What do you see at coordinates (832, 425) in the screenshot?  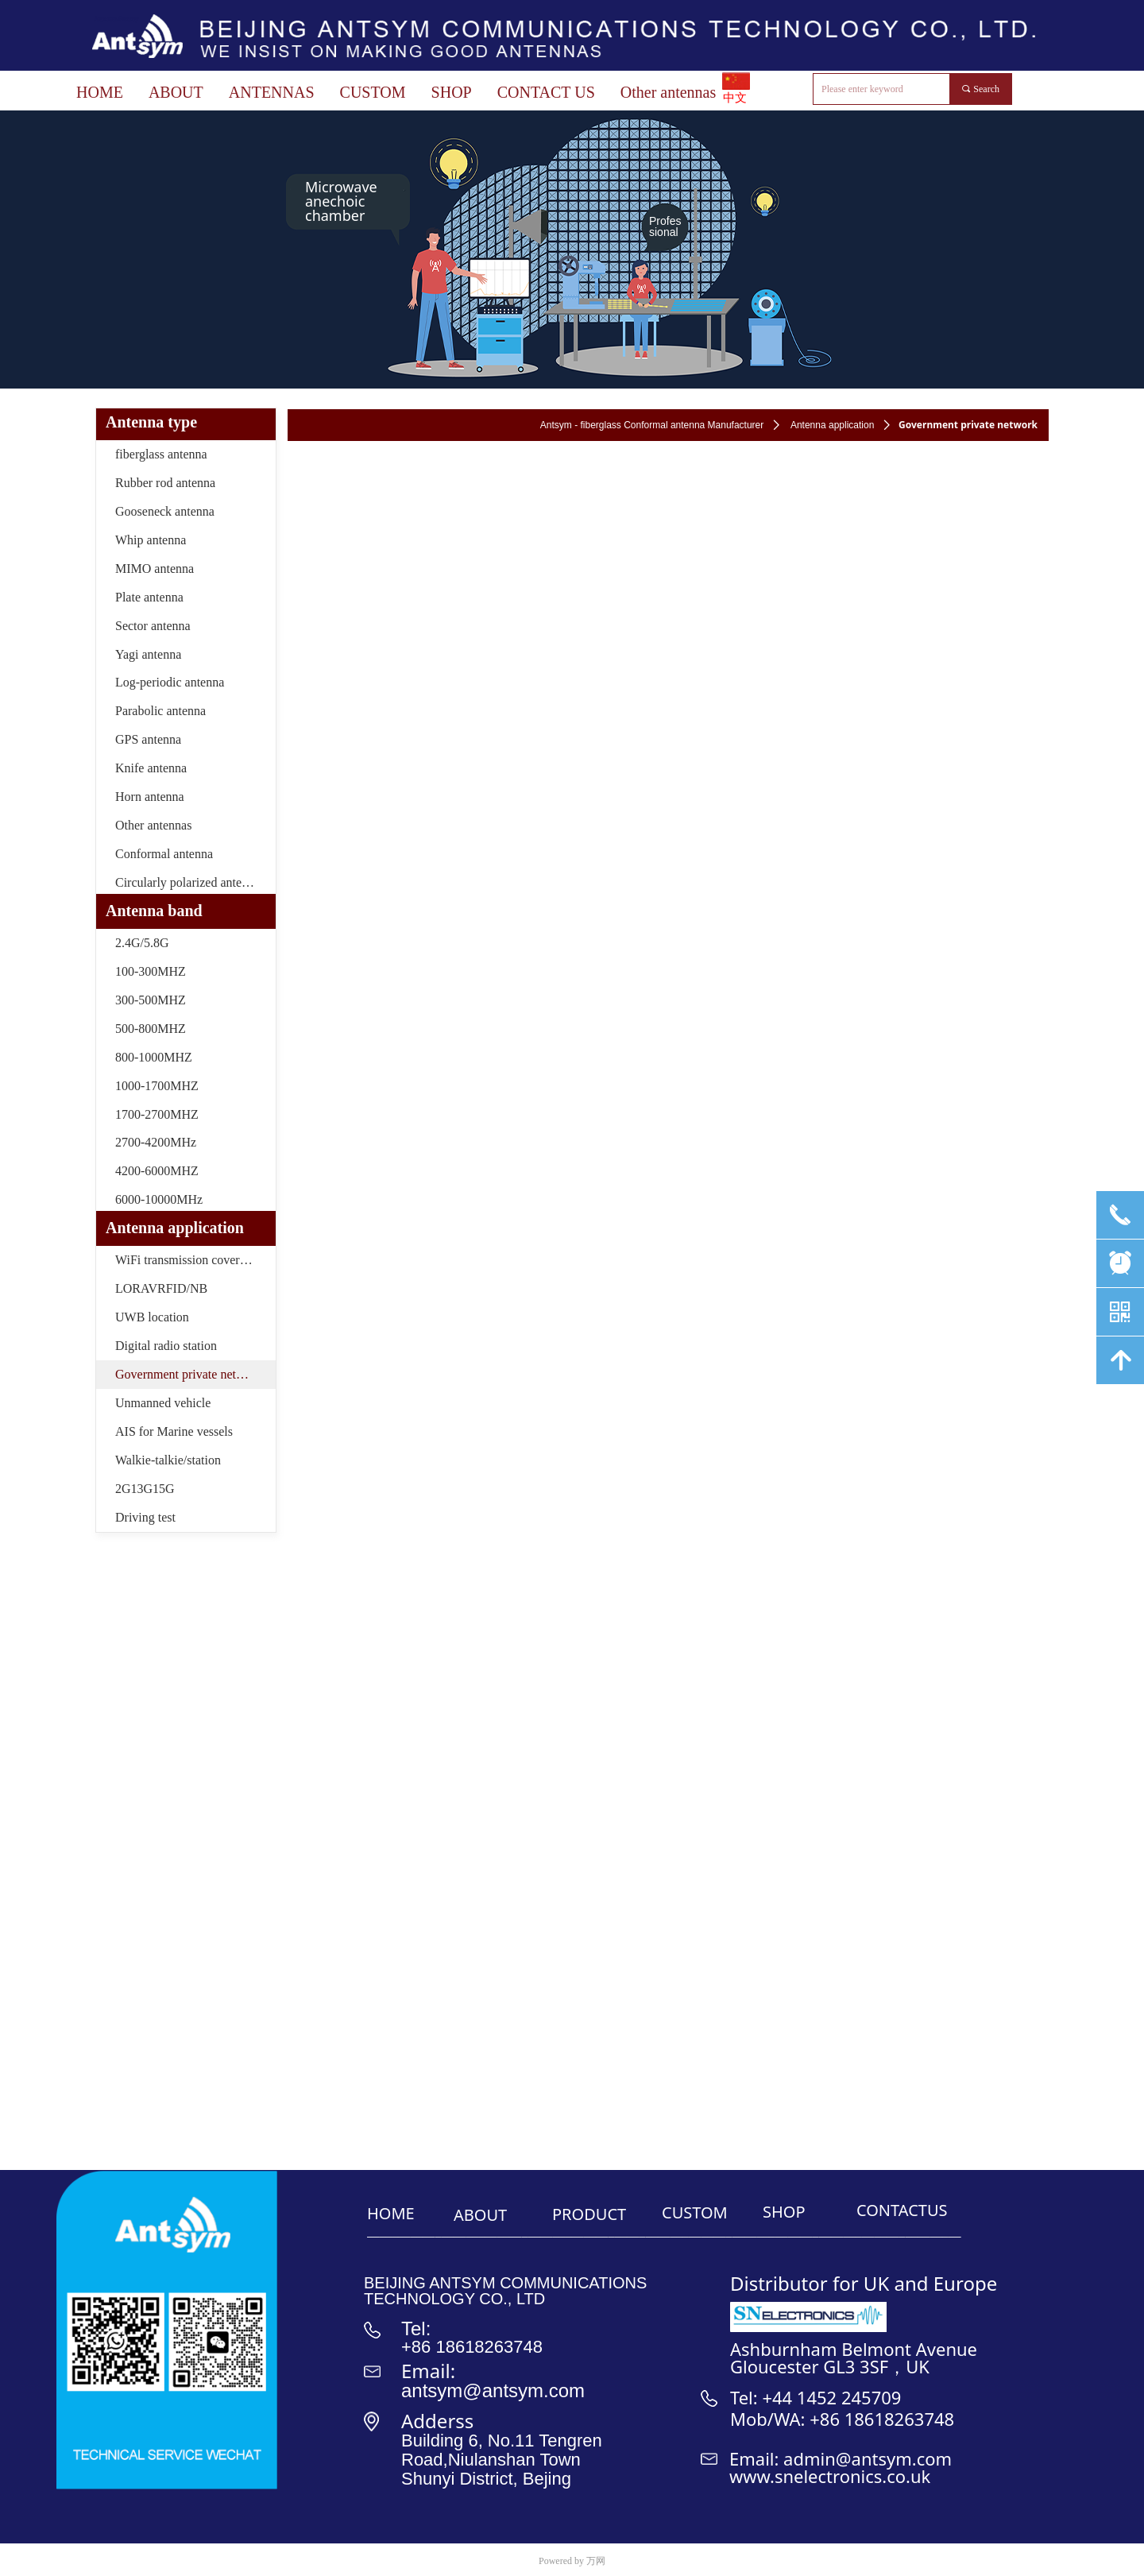 I see `Antenna application` at bounding box center [832, 425].